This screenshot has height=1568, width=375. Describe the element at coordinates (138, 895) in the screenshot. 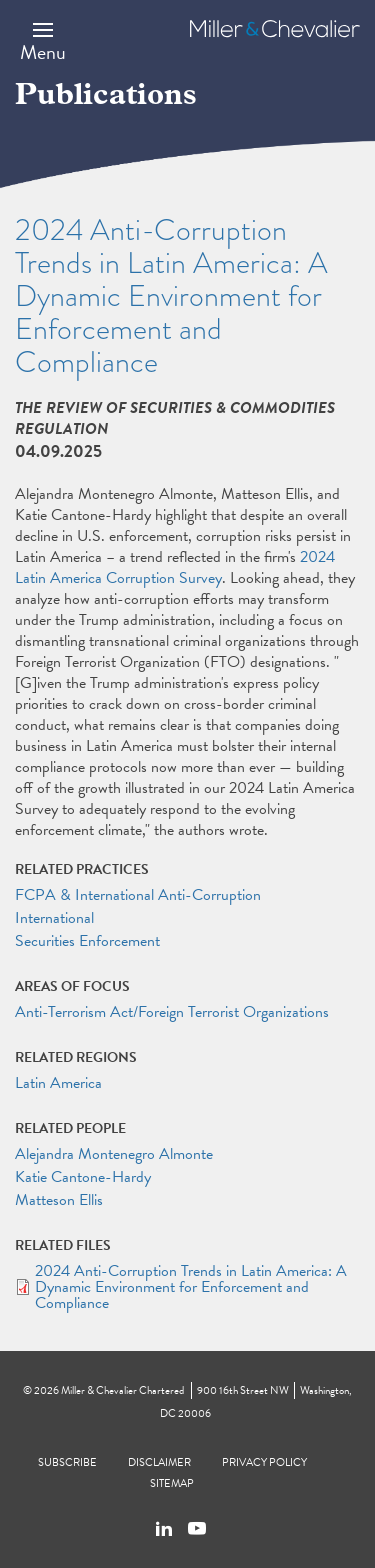

I see `FCPA & International Anti-Corruption` at that location.